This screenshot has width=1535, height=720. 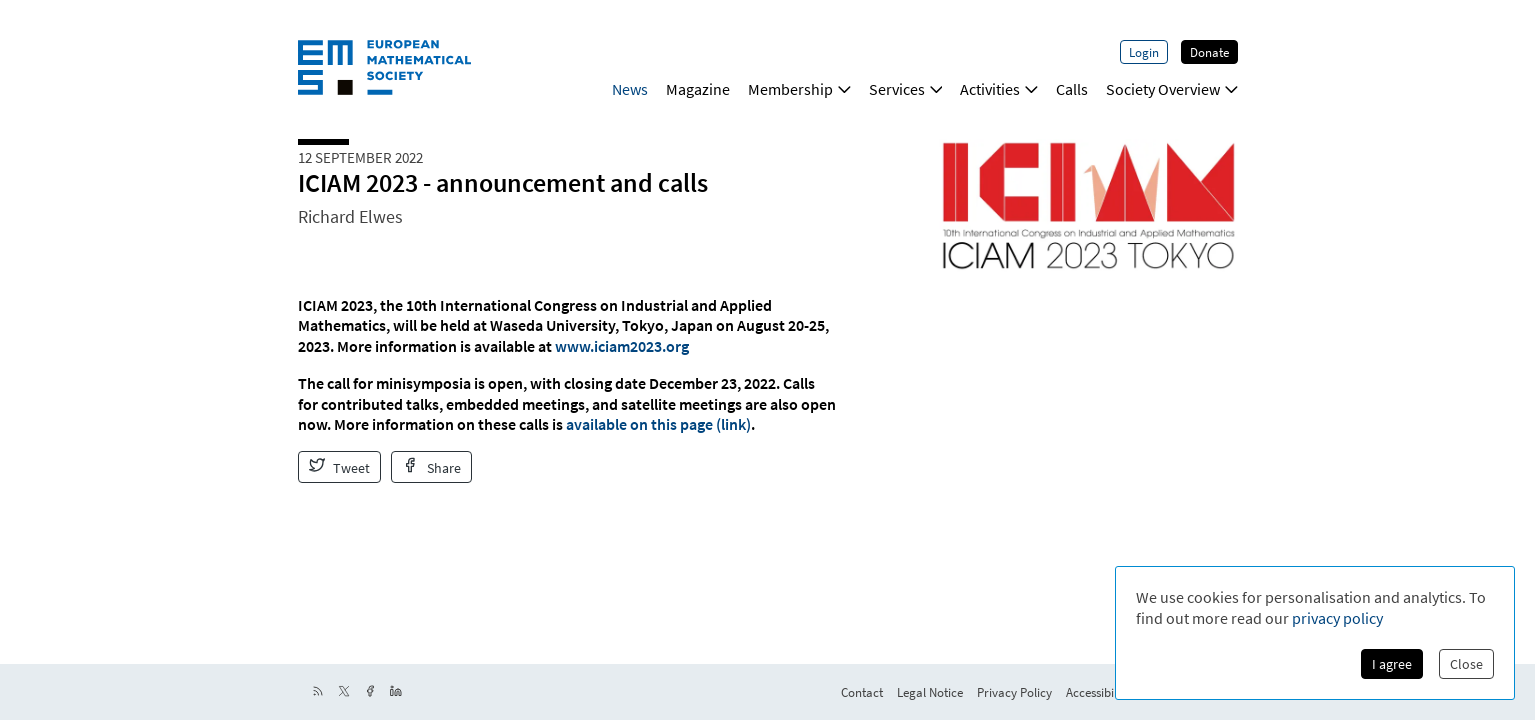 What do you see at coordinates (799, 89) in the screenshot?
I see `Membership` at bounding box center [799, 89].